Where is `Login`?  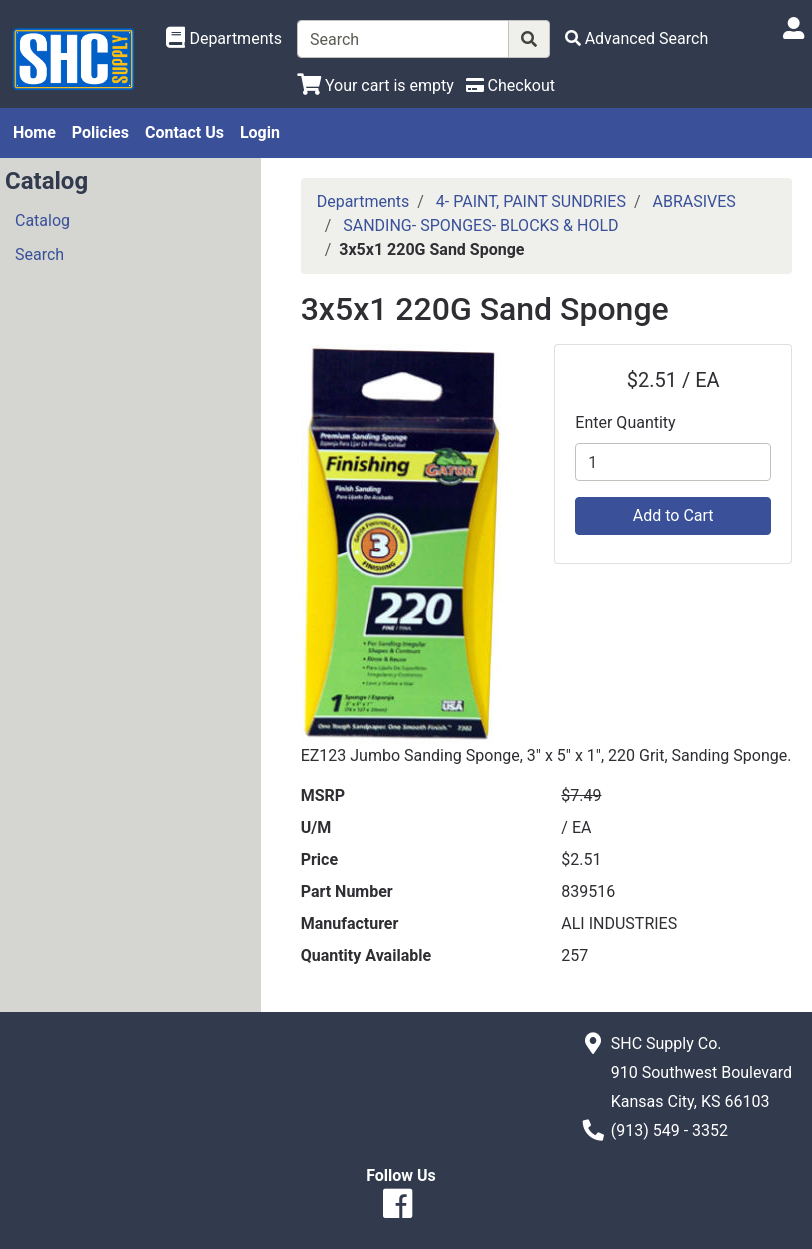
Login is located at coordinates (260, 132).